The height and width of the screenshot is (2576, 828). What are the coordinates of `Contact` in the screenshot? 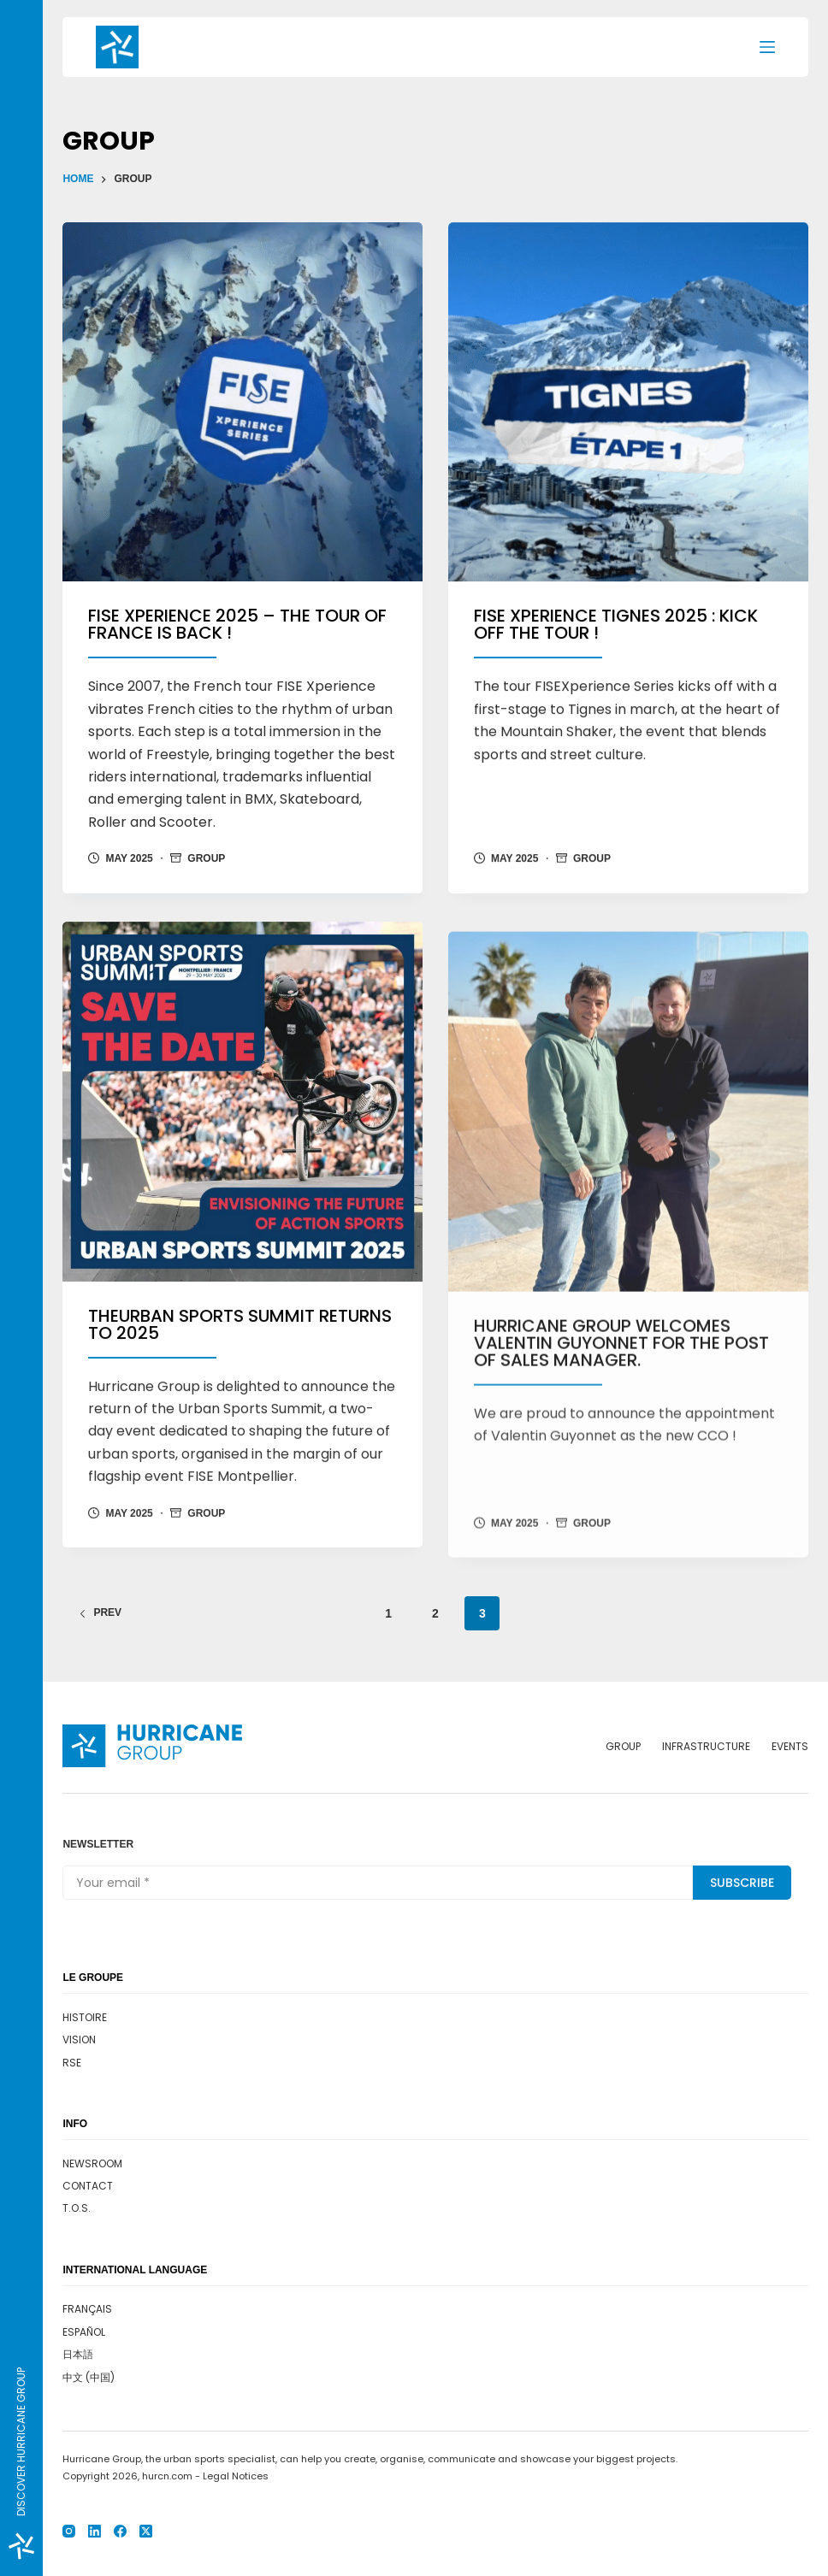 It's located at (87, 2185).